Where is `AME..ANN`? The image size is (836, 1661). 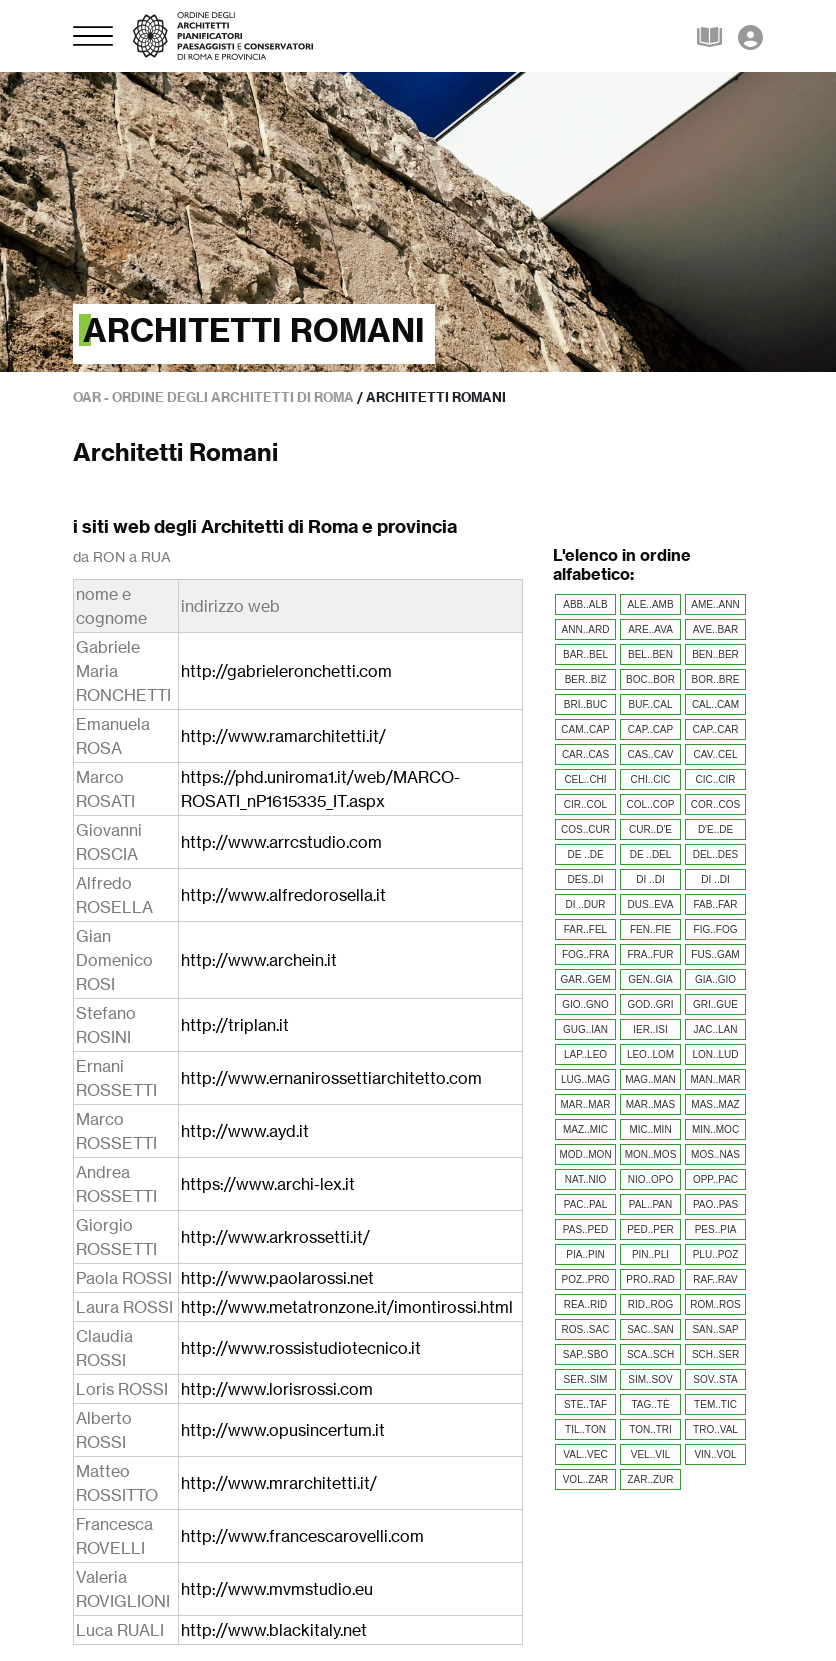 AME..ANN is located at coordinates (715, 604).